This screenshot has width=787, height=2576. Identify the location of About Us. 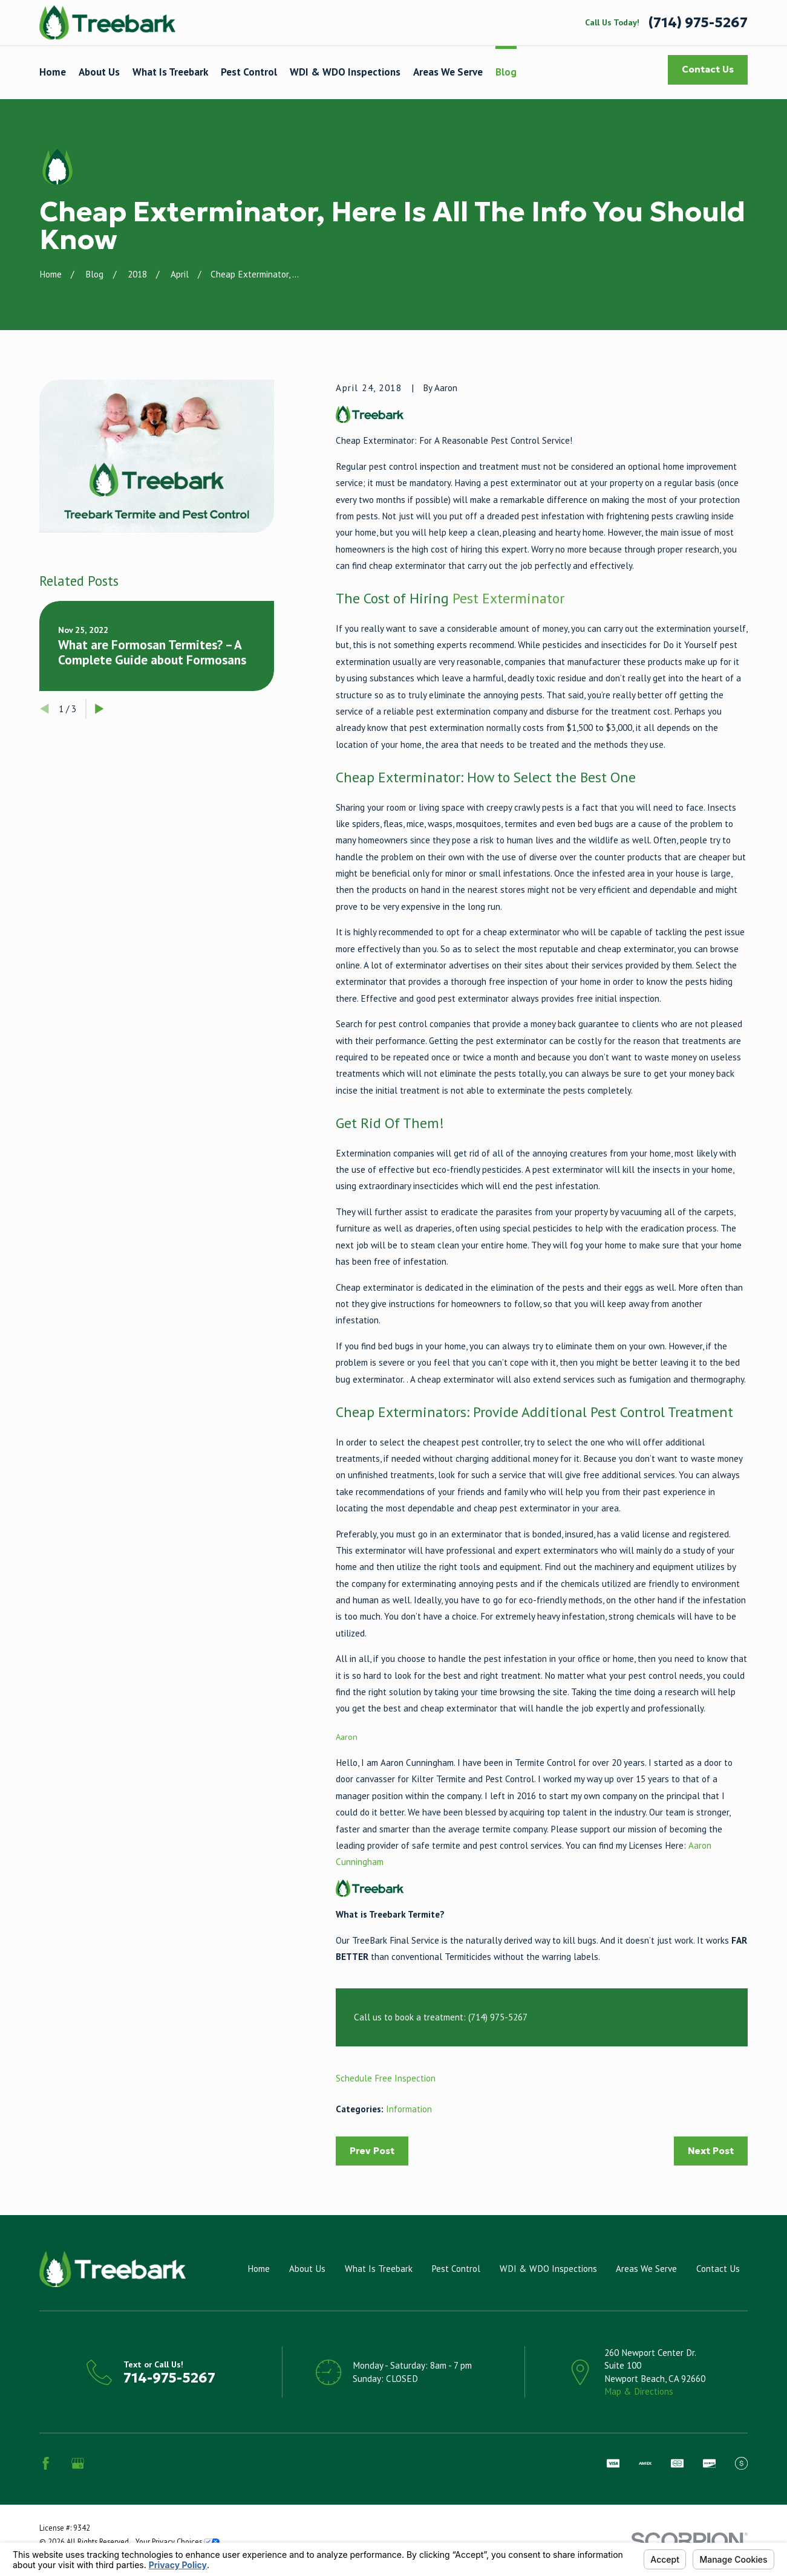
(307, 2268).